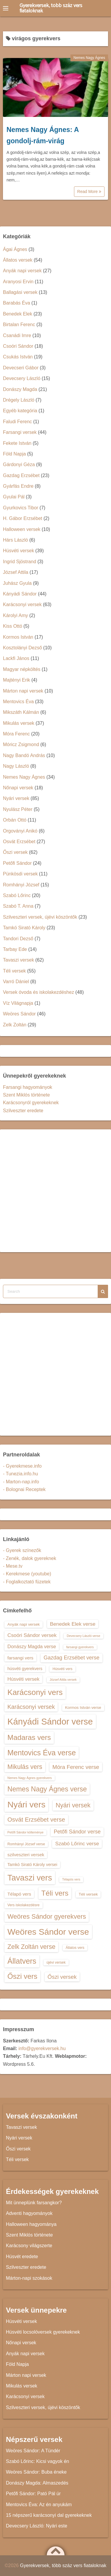 The image size is (111, 2576). Describe the element at coordinates (14, 819) in the screenshot. I see `Orbán Ottó` at that location.